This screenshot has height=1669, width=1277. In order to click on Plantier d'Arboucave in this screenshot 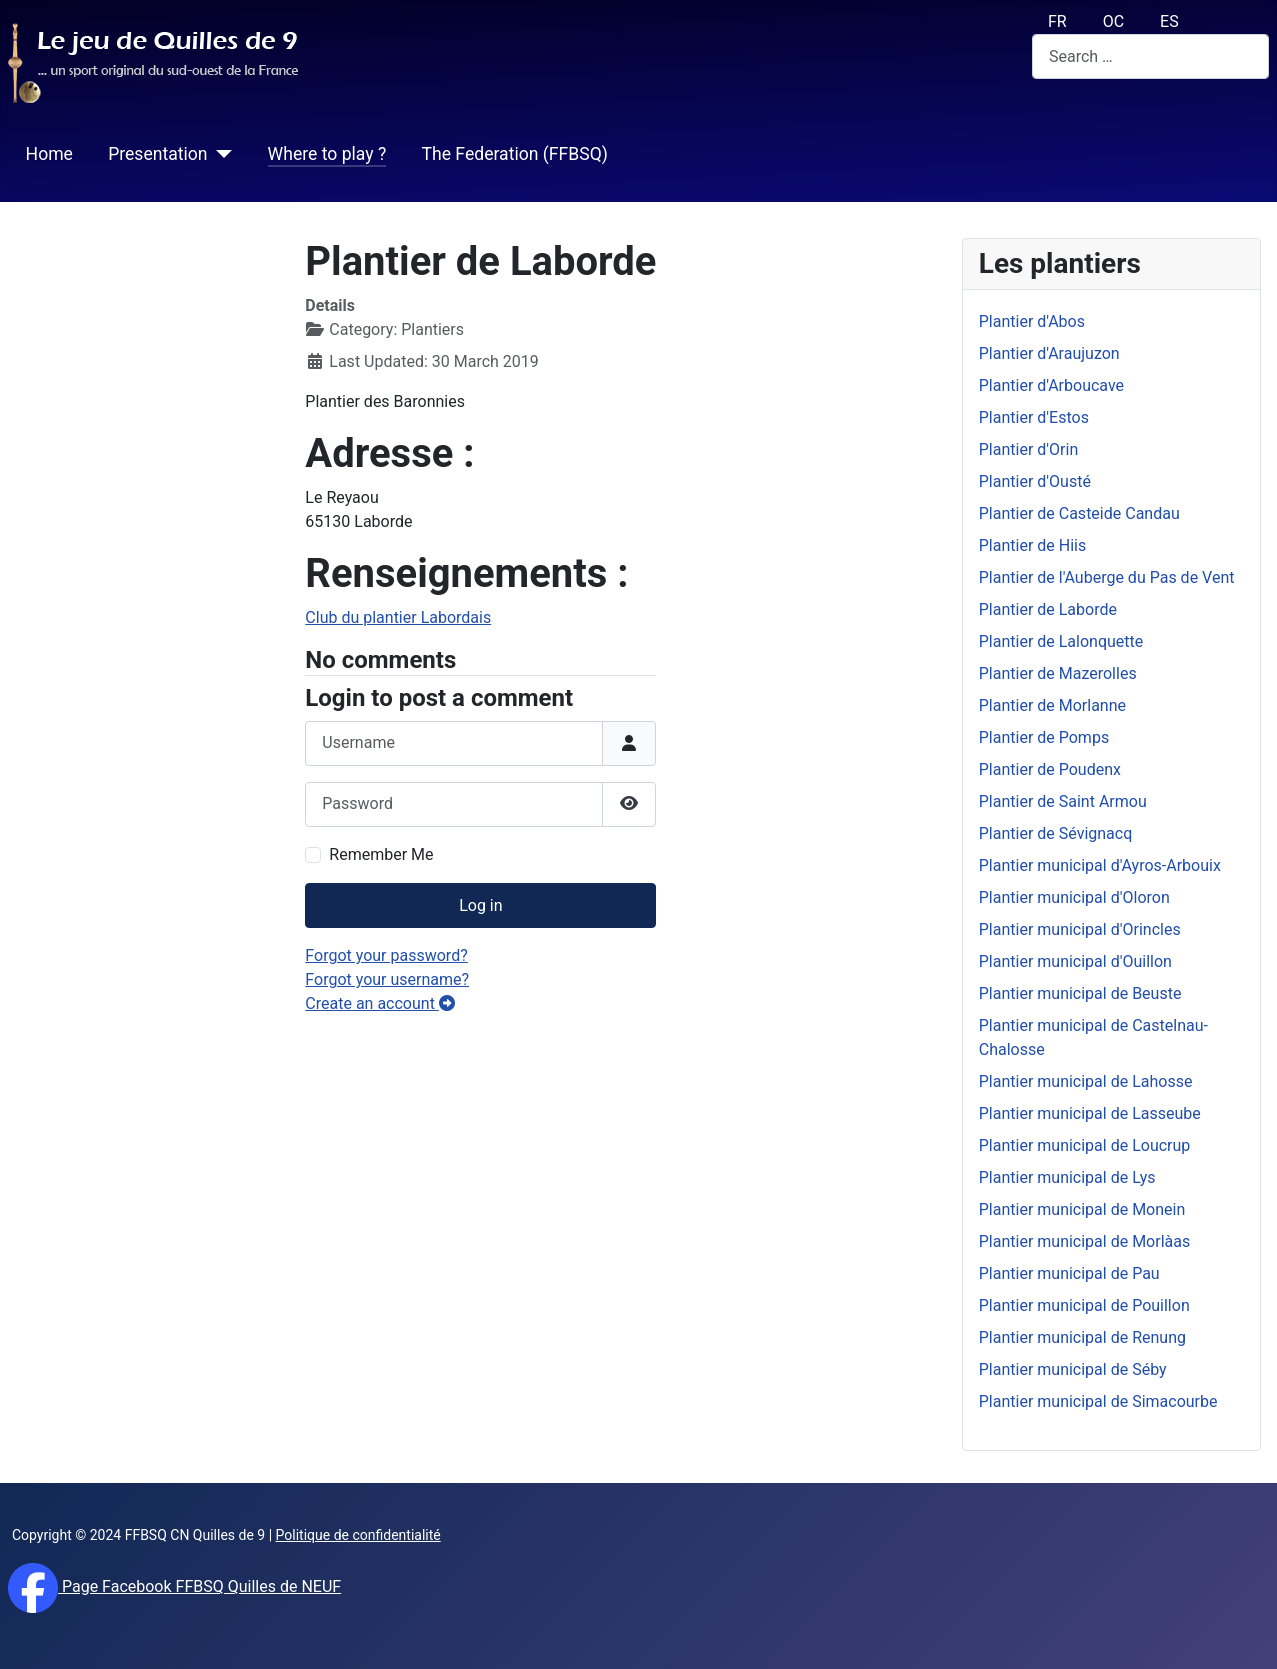, I will do `click(1051, 385)`.